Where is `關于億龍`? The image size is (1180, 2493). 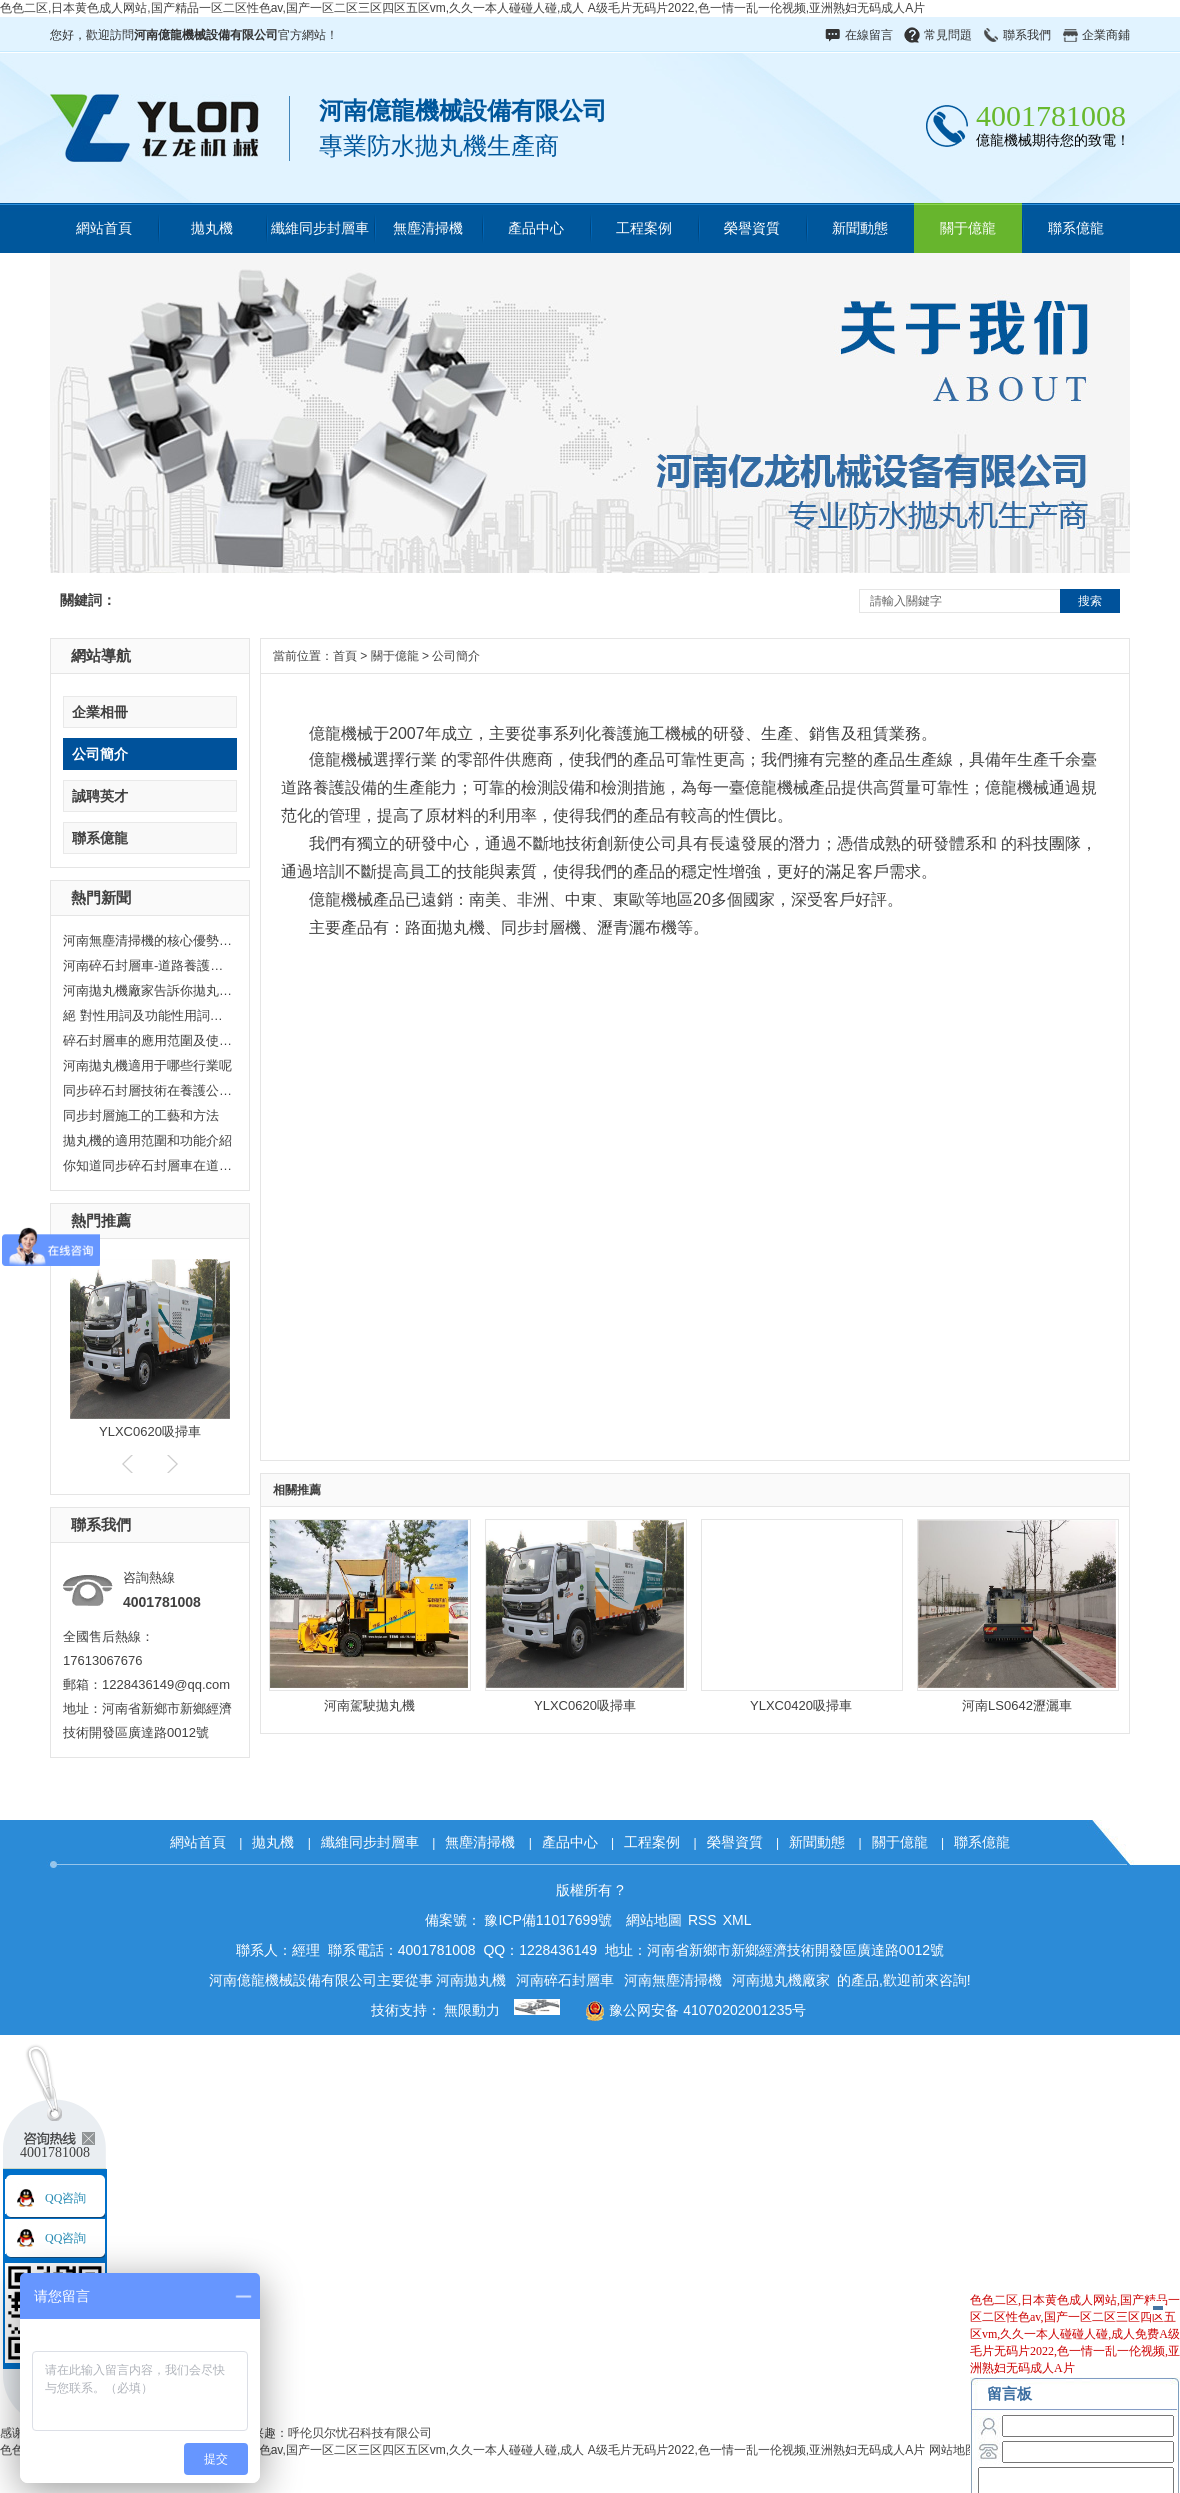 關于億龍 is located at coordinates (968, 228).